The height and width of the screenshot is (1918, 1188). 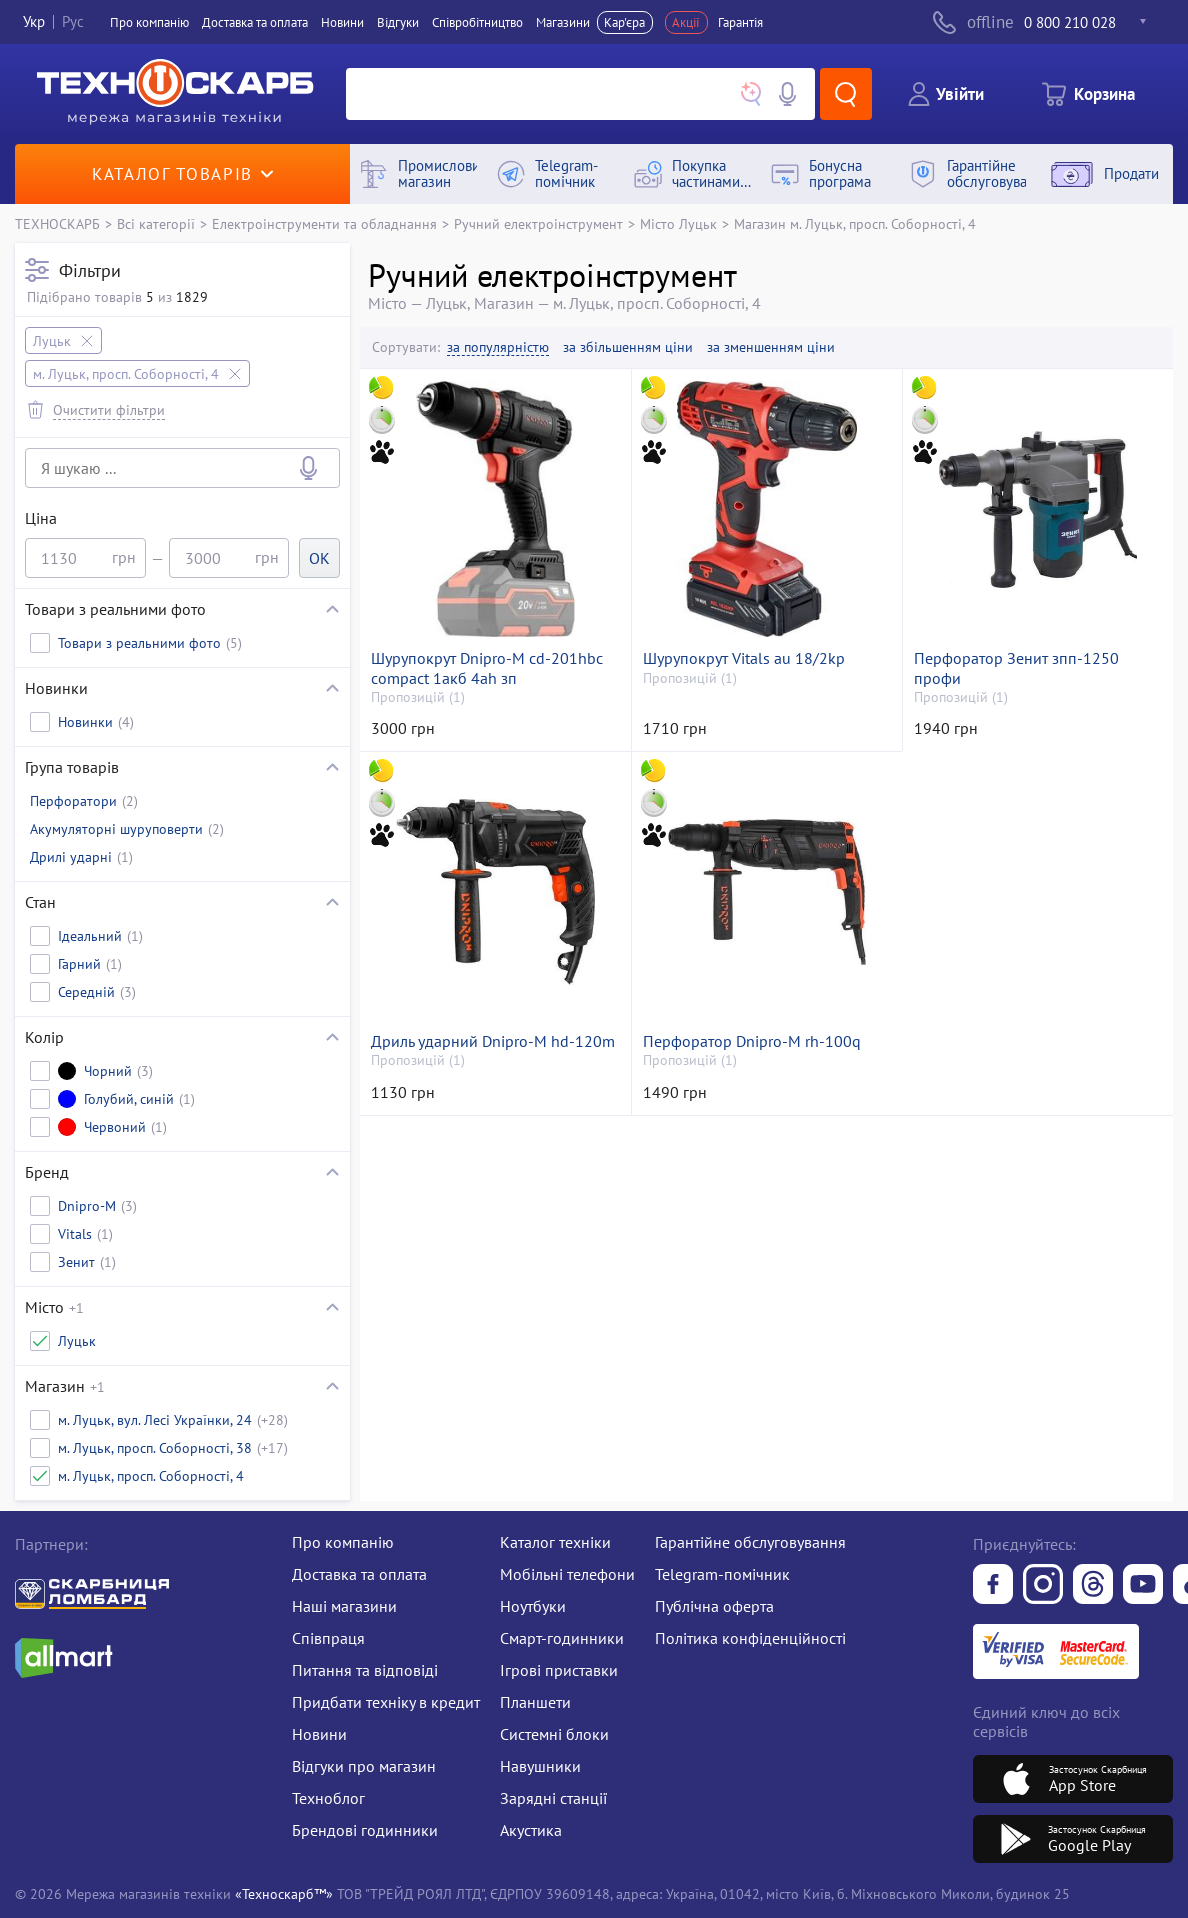 I want to click on Гарантія, so click(x=740, y=22).